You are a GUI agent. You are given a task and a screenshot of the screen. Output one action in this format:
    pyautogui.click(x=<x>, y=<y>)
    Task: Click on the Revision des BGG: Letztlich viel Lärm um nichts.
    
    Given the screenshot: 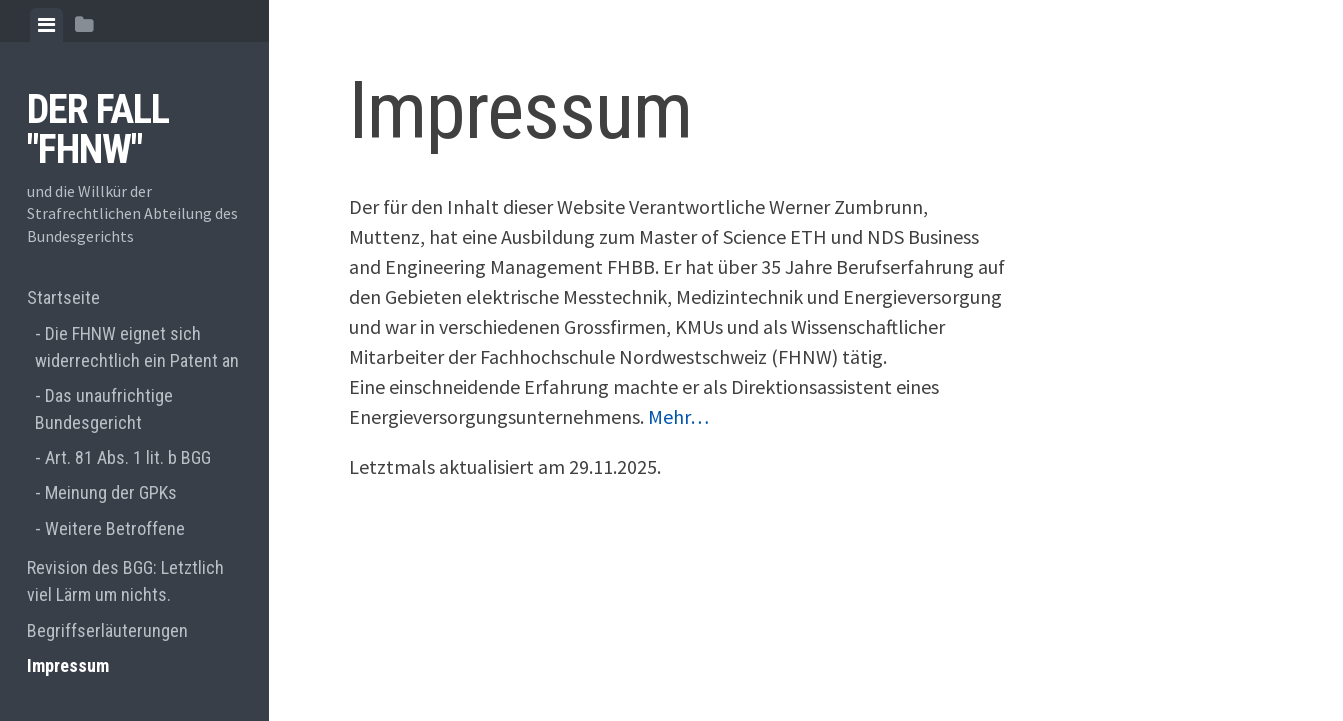 What is the action you would take?
    pyautogui.click(x=125, y=581)
    